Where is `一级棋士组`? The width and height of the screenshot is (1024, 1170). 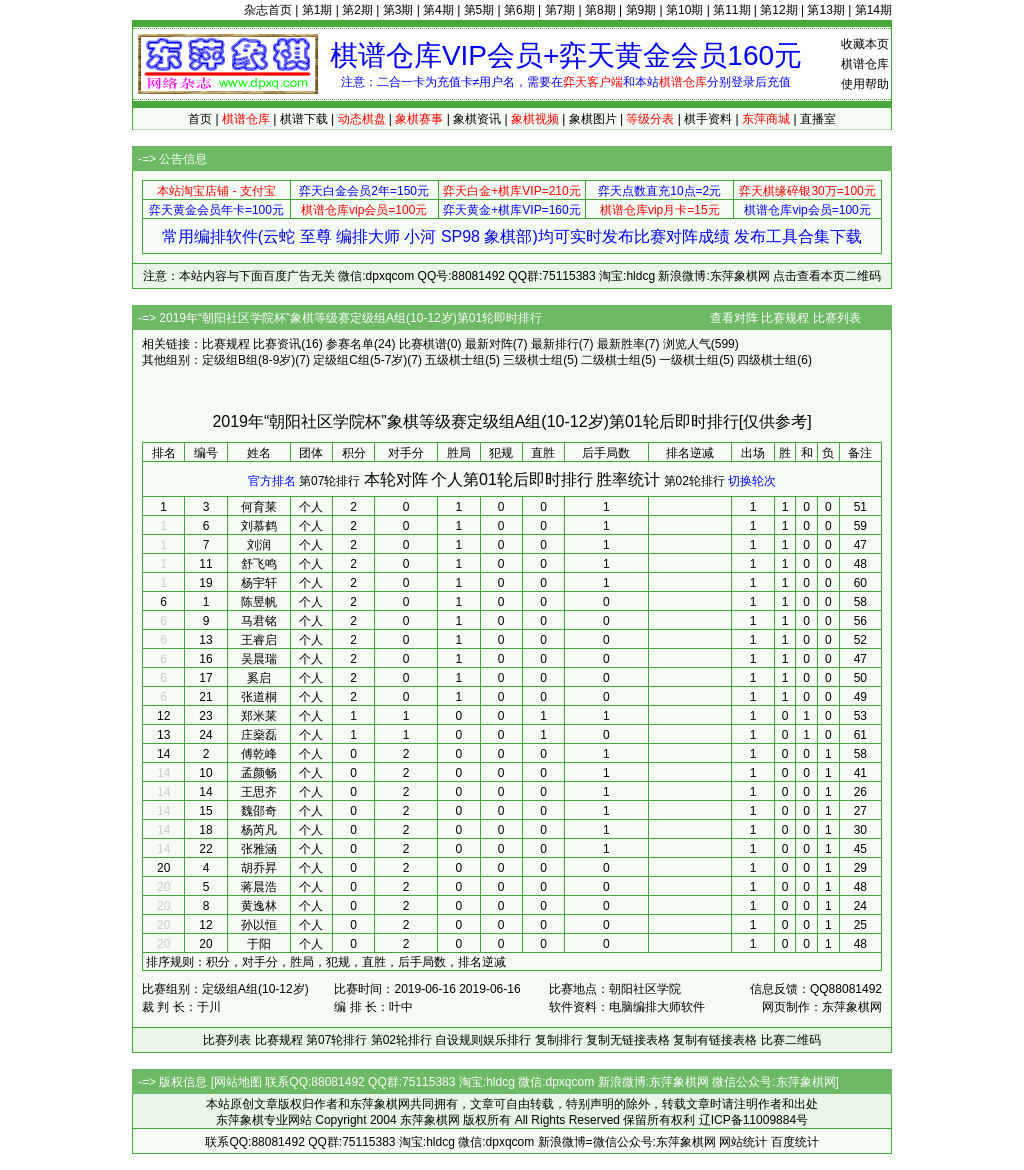 一级棋士组 is located at coordinates (689, 360).